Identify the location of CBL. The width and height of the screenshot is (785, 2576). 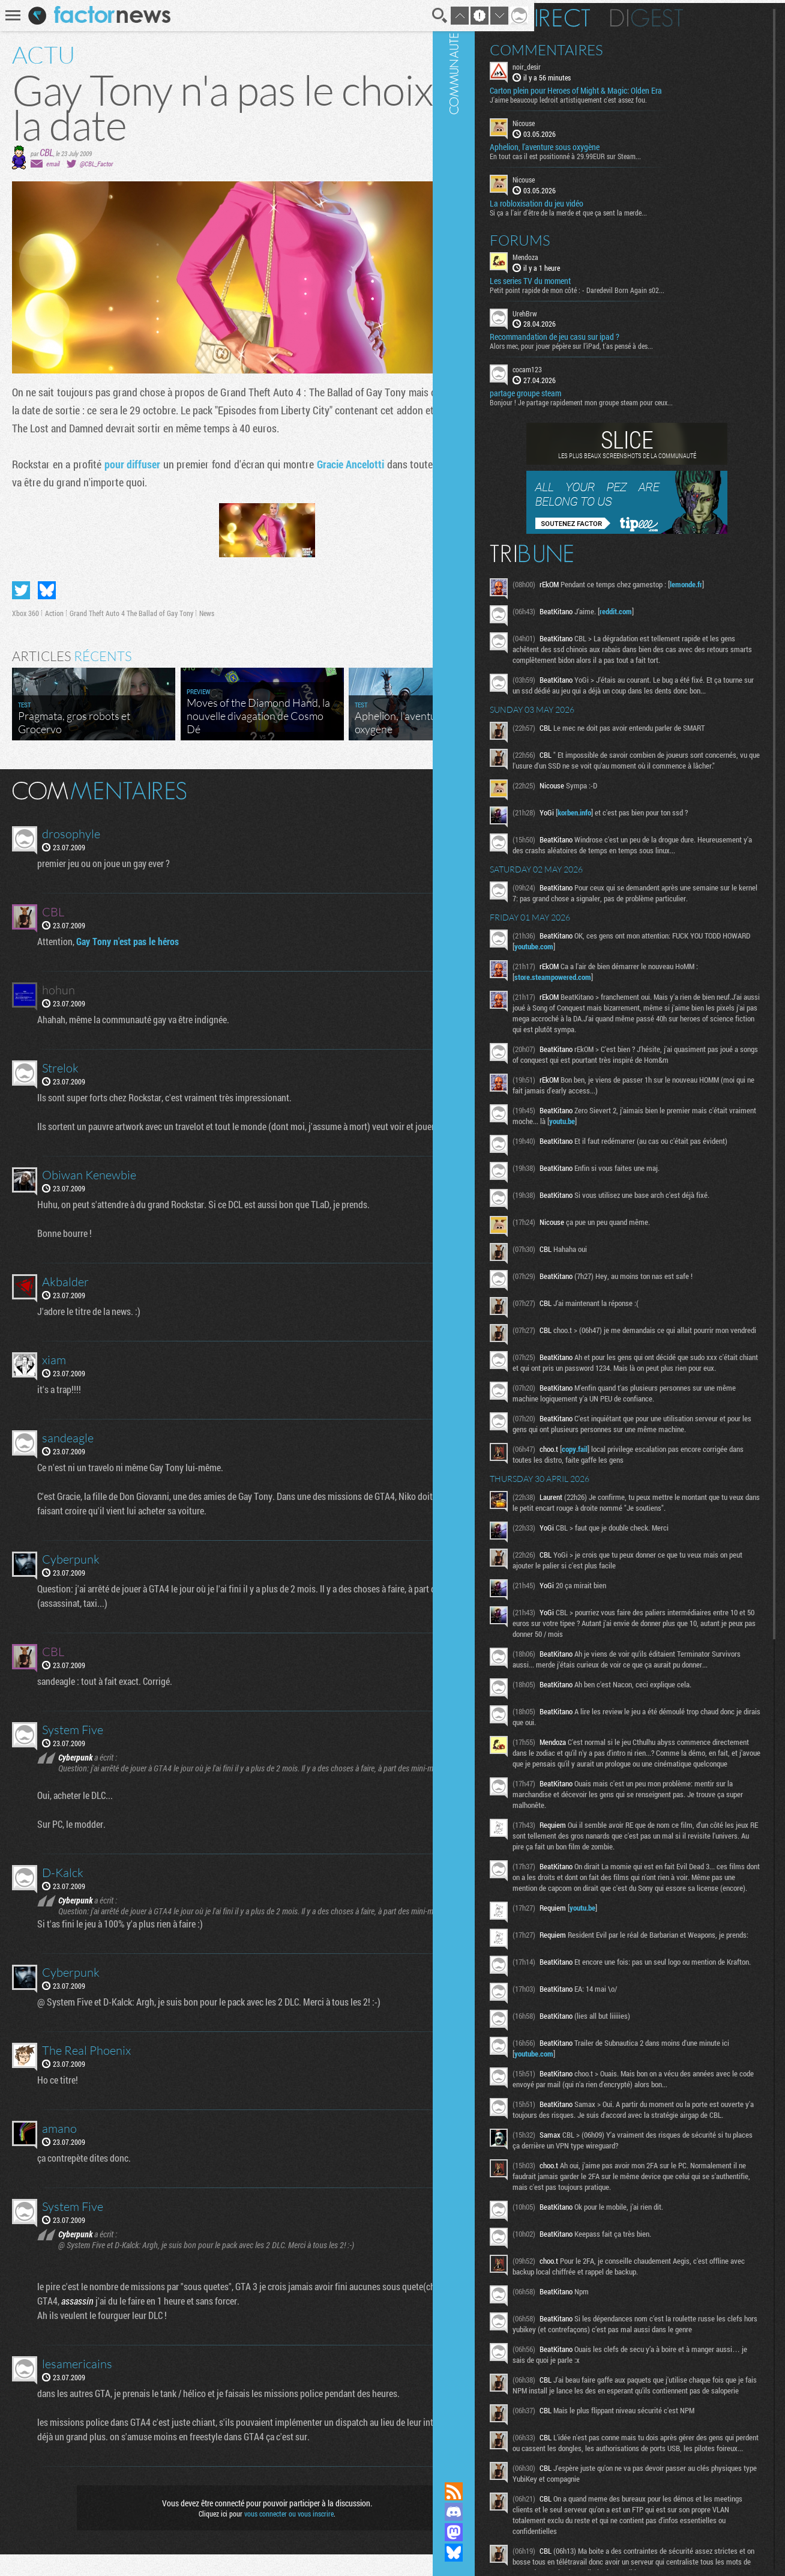
(46, 152).